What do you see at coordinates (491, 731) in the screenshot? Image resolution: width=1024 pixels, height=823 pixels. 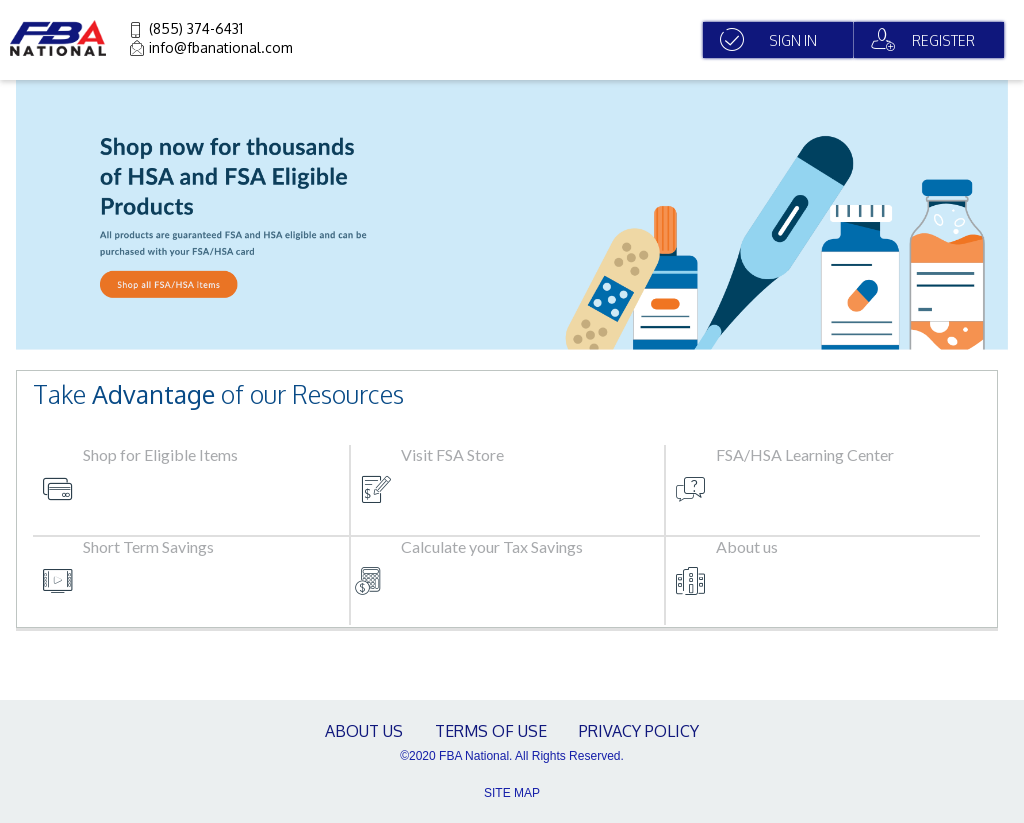 I see `terms of use` at bounding box center [491, 731].